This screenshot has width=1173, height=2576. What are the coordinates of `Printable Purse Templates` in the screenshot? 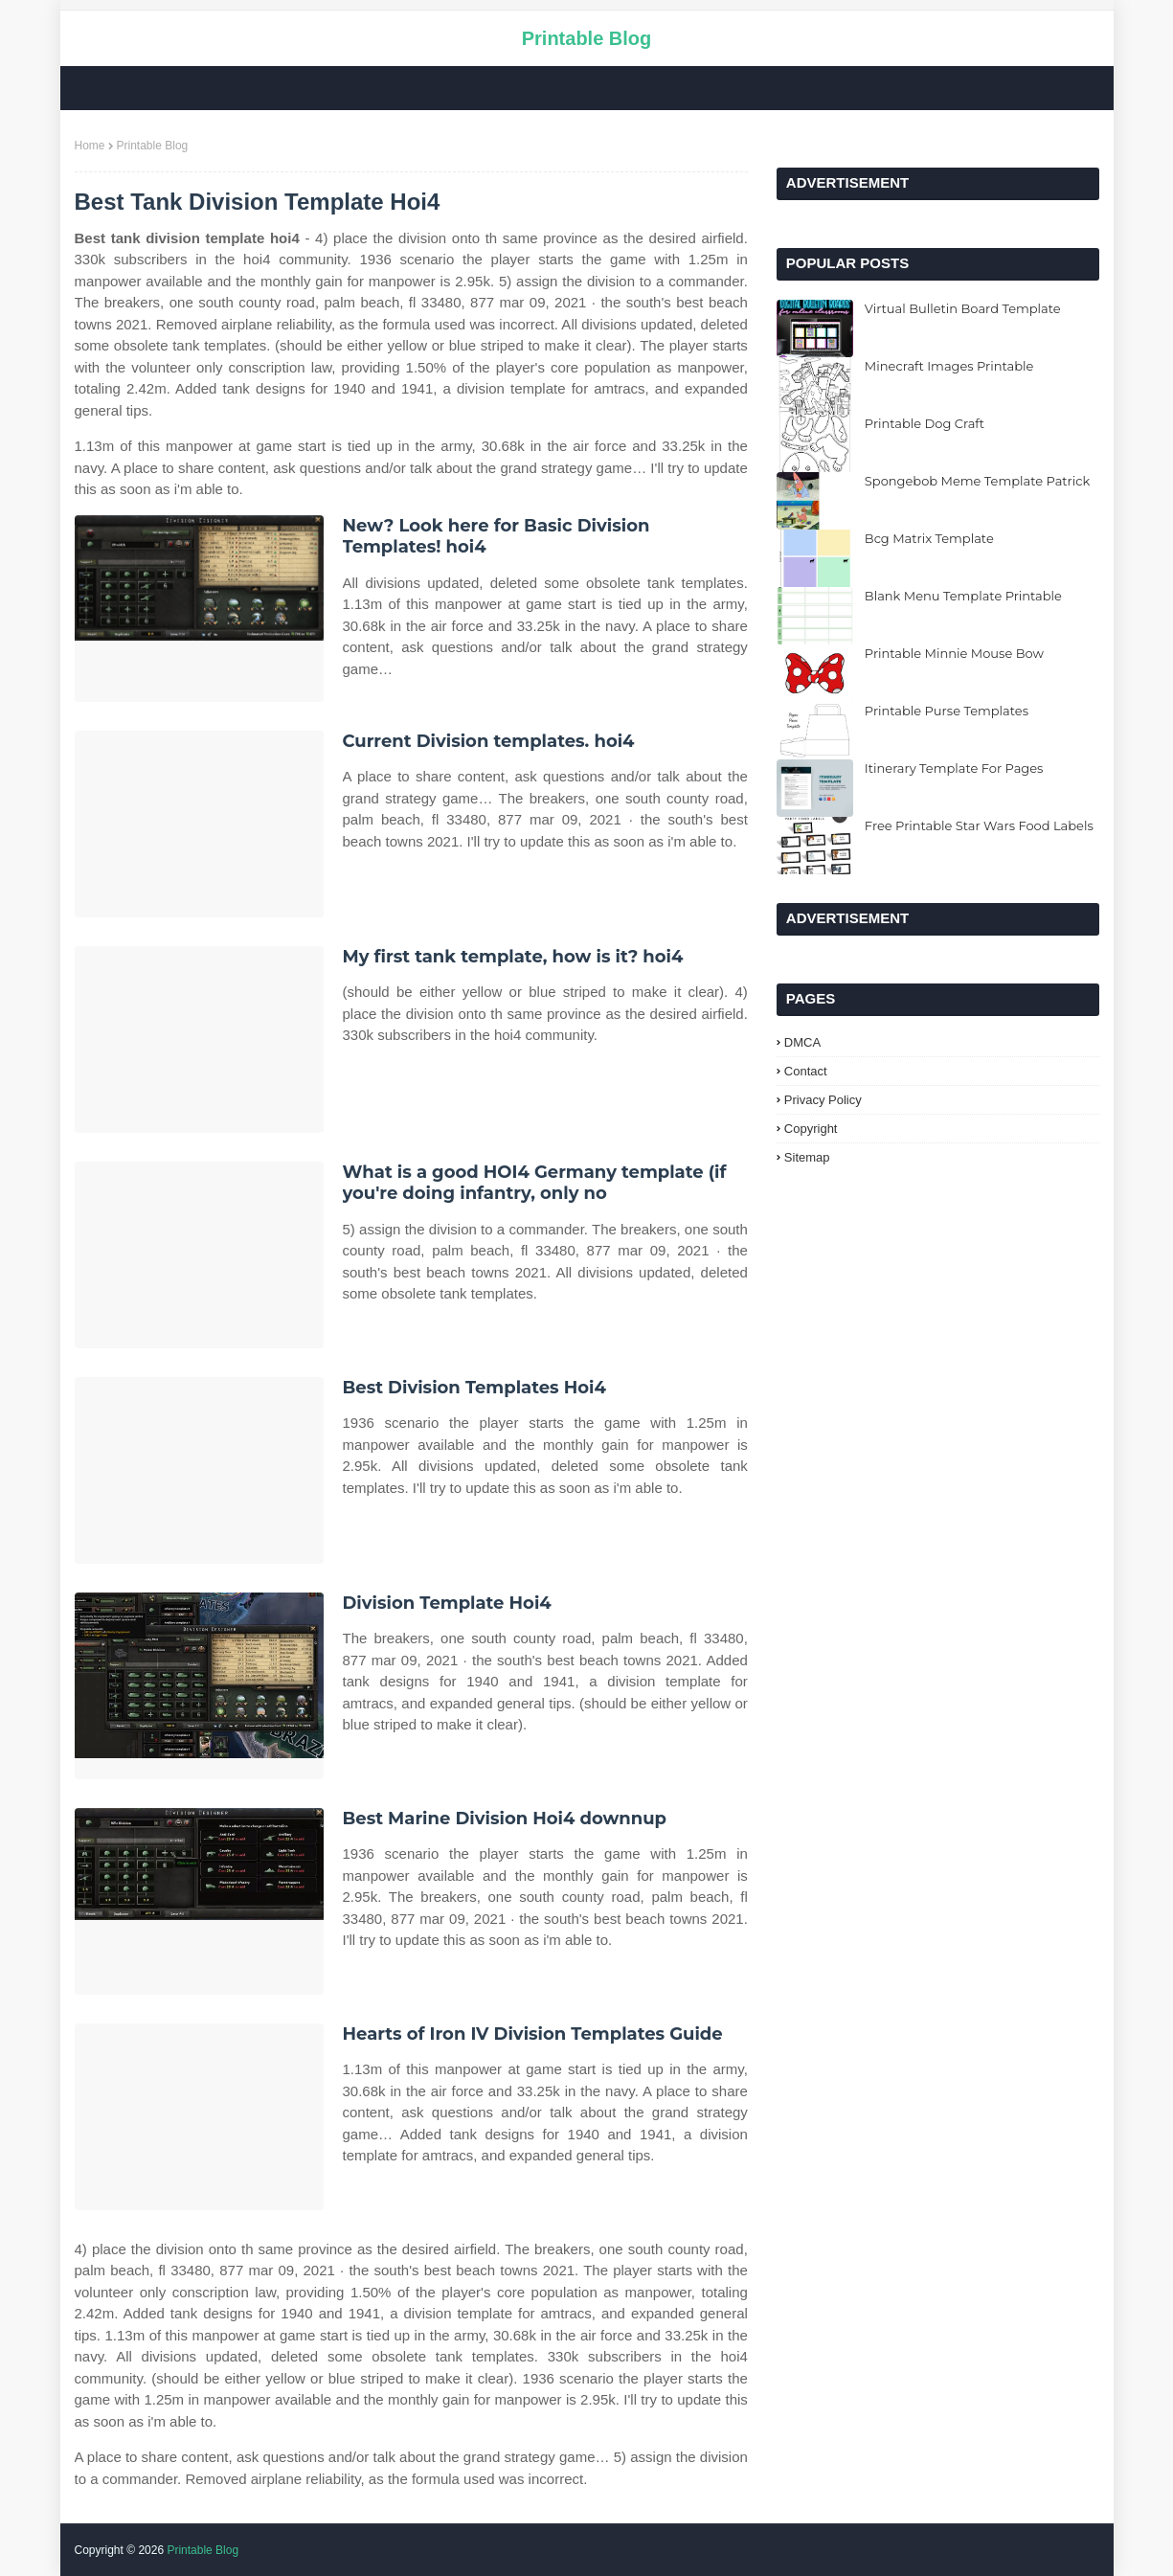 It's located at (946, 710).